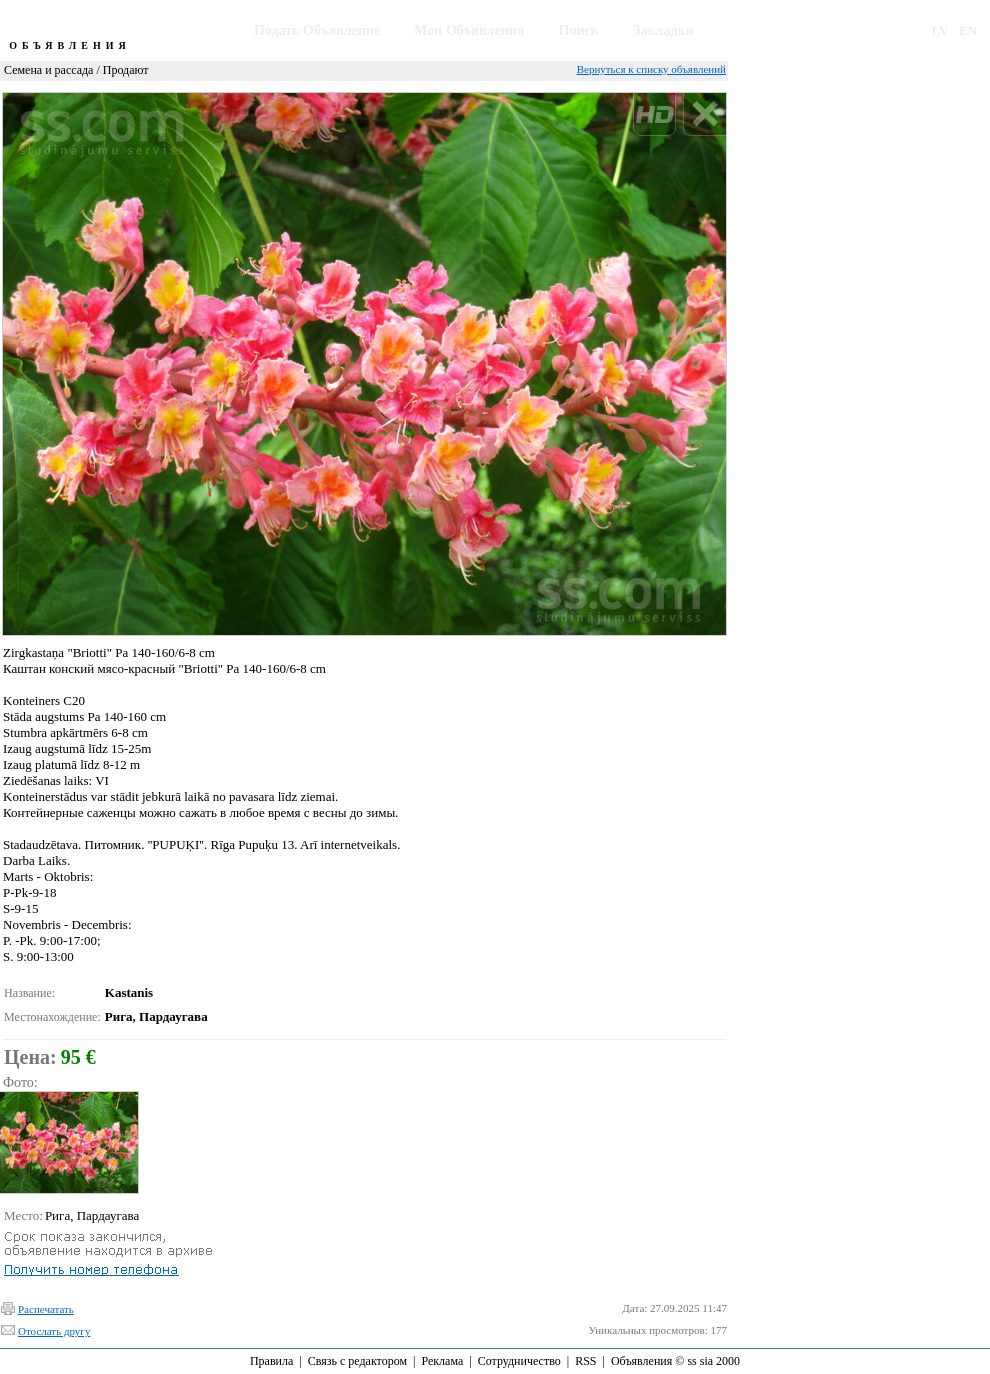 The height and width of the screenshot is (1374, 990). Describe the element at coordinates (940, 30) in the screenshot. I see `LV` at that location.